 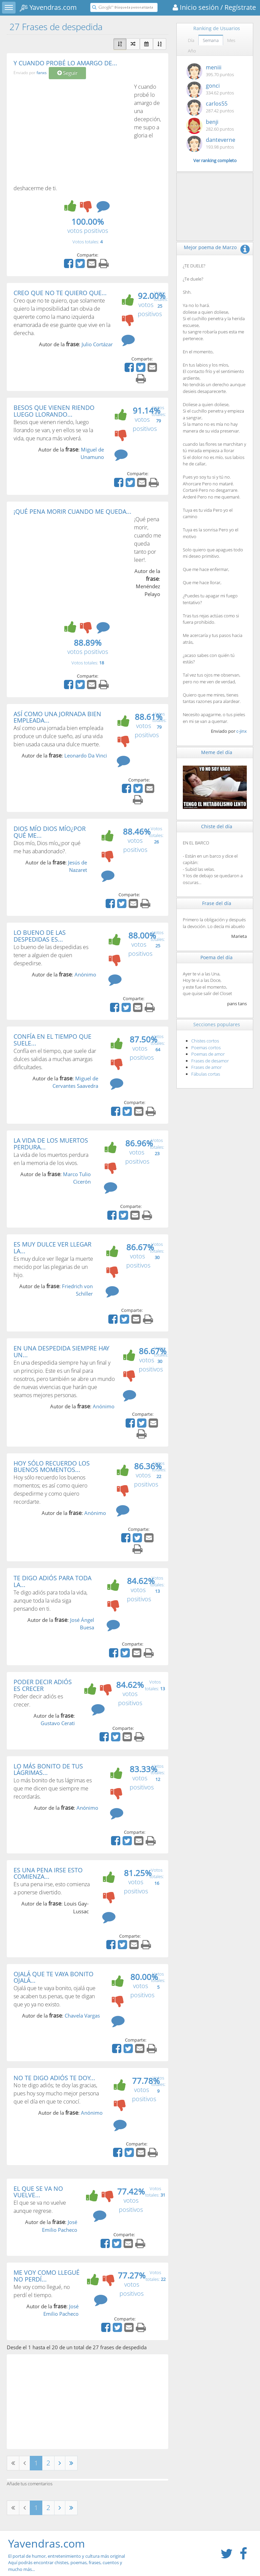 I want to click on Poemas cortos, so click(x=206, y=1047).